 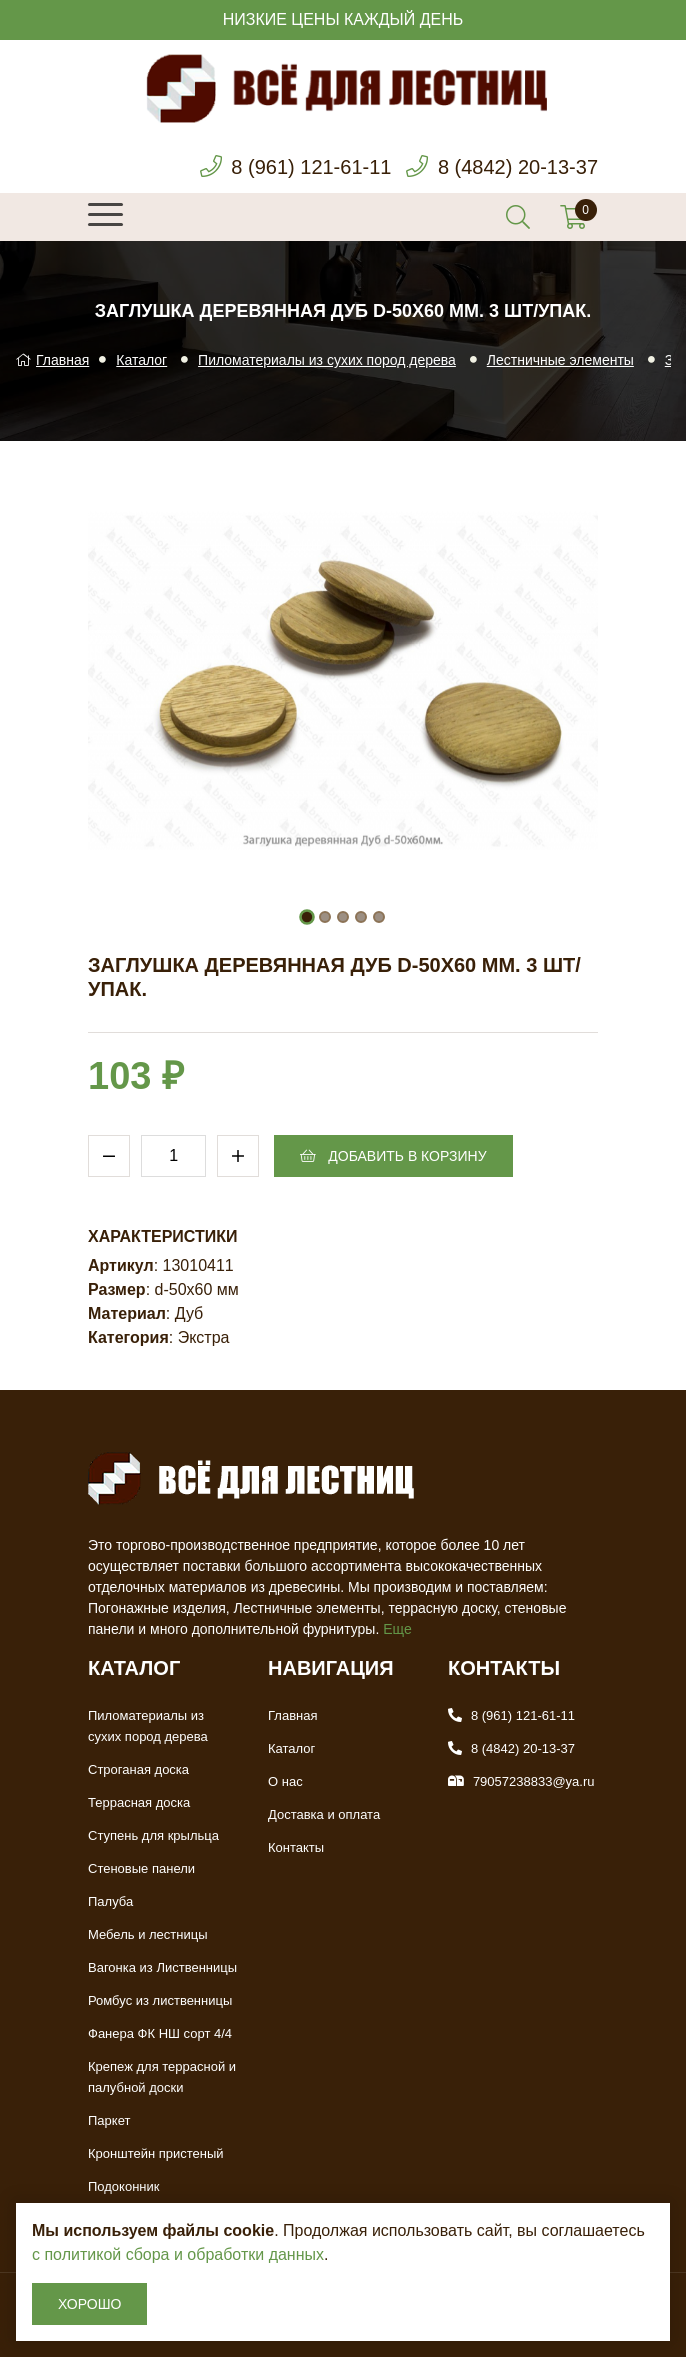 I want to click on Террасная доска, so click(x=139, y=1802).